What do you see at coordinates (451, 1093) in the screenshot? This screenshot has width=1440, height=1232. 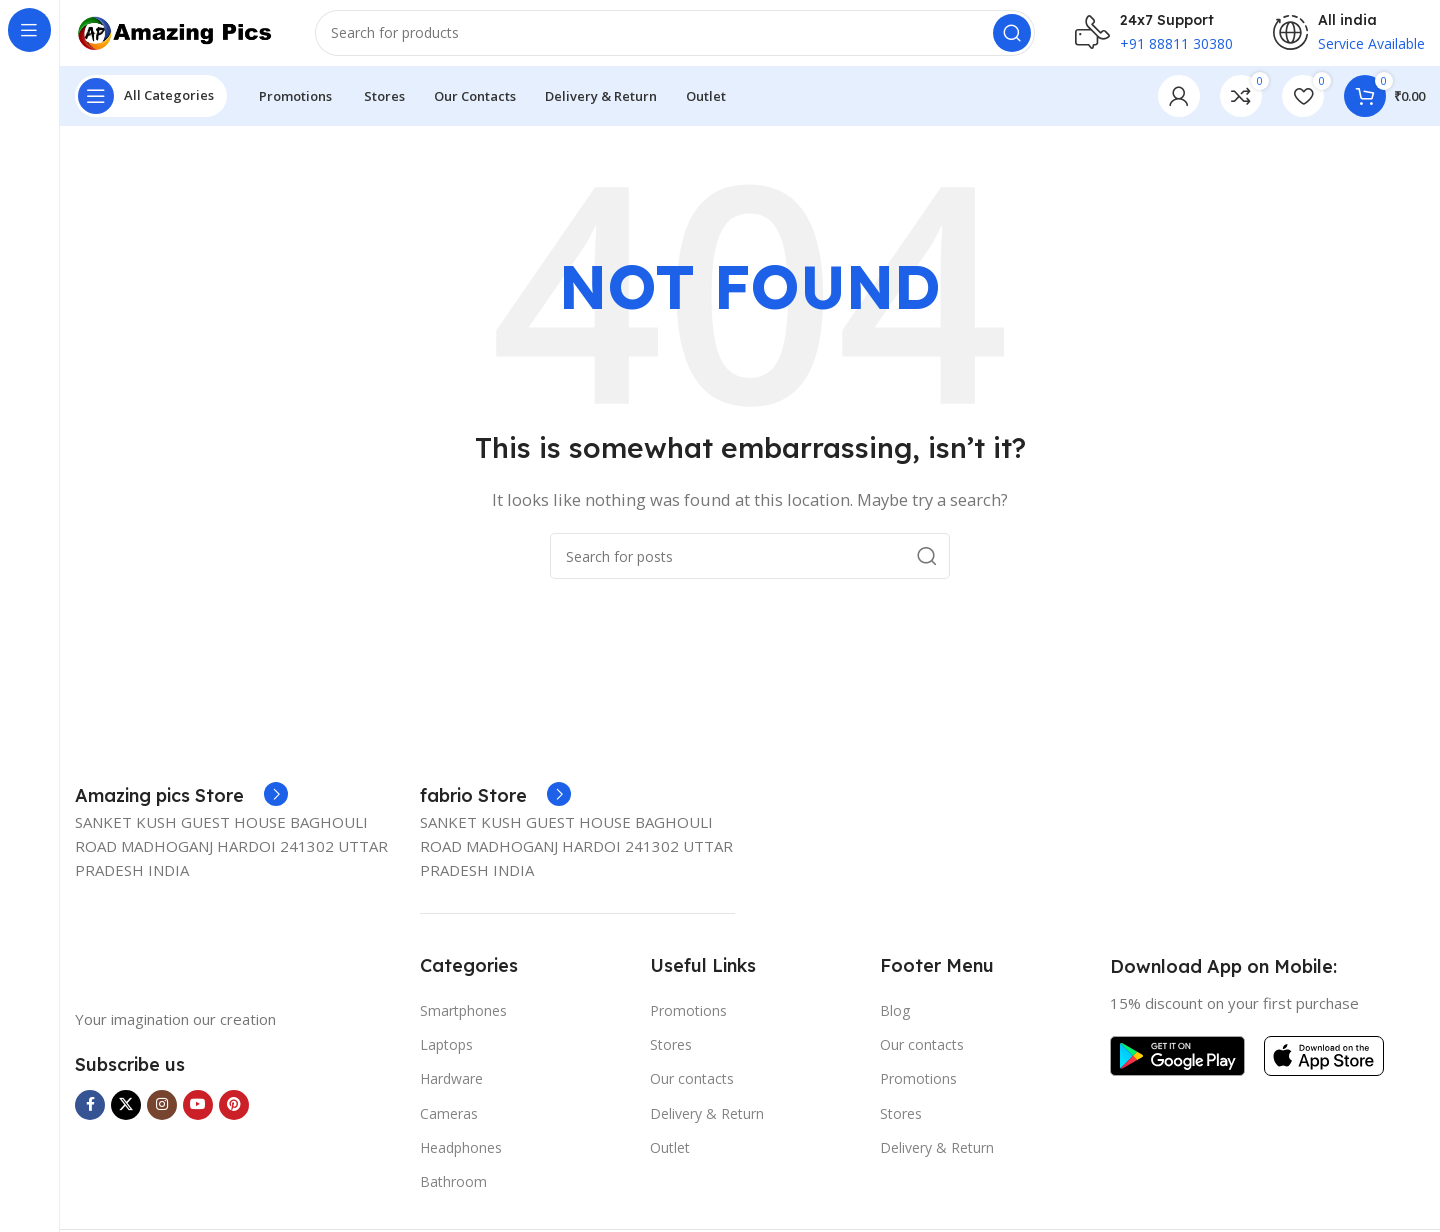 I see `Hardware` at bounding box center [451, 1093].